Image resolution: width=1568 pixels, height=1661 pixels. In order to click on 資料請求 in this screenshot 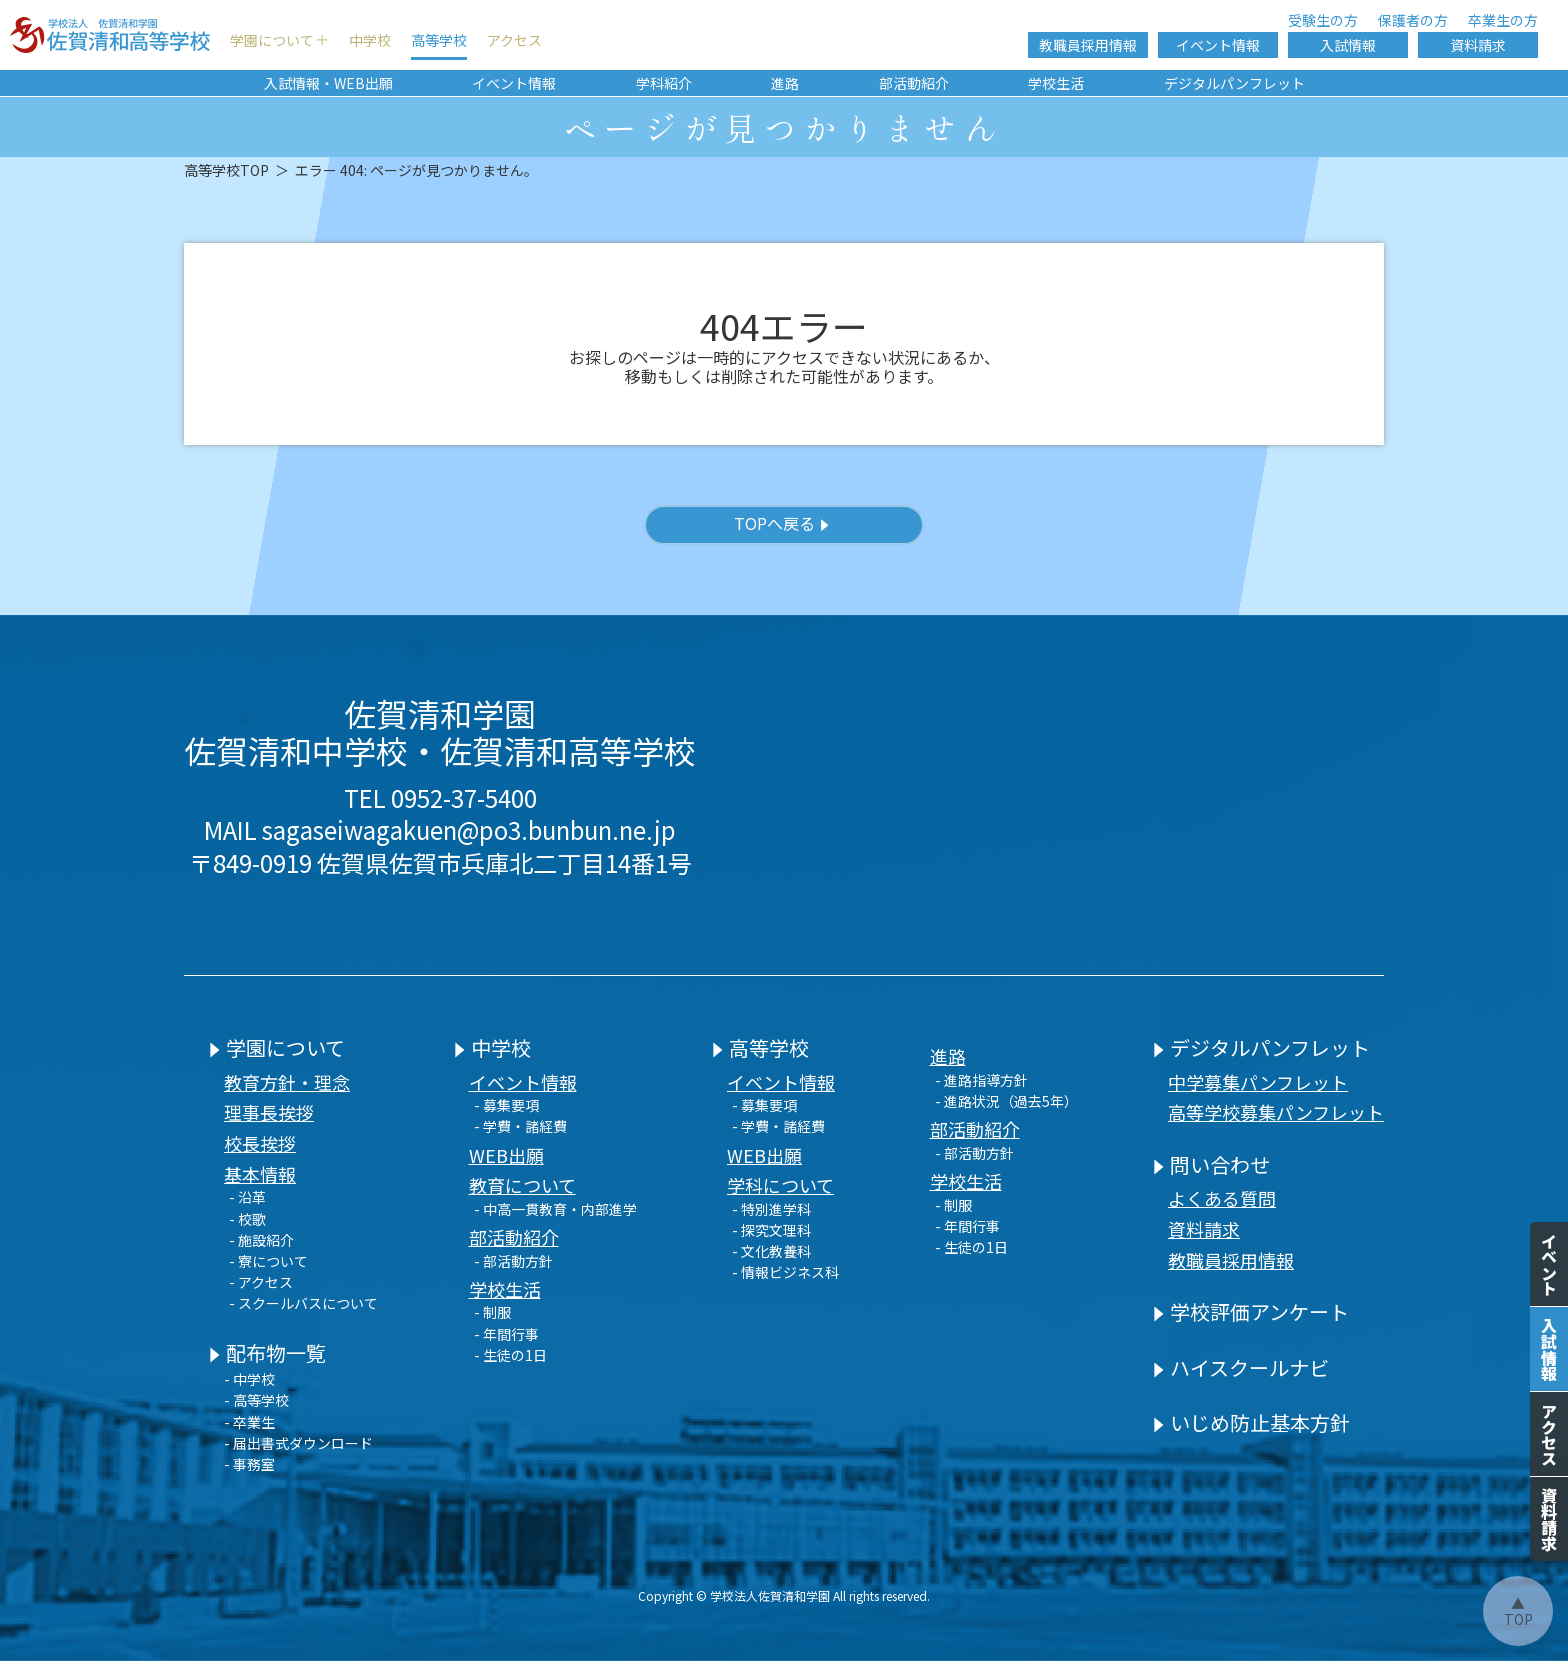, I will do `click(1478, 45)`.